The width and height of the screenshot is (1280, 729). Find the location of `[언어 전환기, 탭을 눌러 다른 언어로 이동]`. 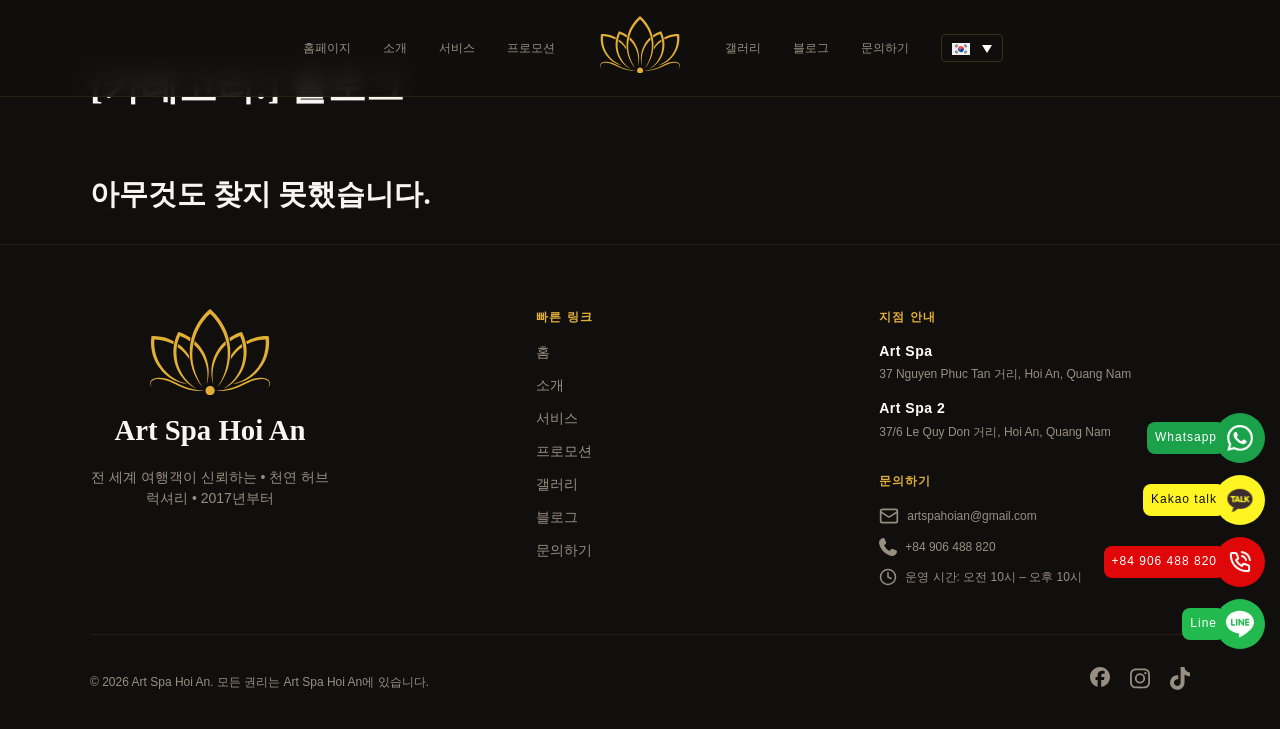

[언어 전환기, 탭을 눌러 다른 언어로 이동] is located at coordinates (972, 48).